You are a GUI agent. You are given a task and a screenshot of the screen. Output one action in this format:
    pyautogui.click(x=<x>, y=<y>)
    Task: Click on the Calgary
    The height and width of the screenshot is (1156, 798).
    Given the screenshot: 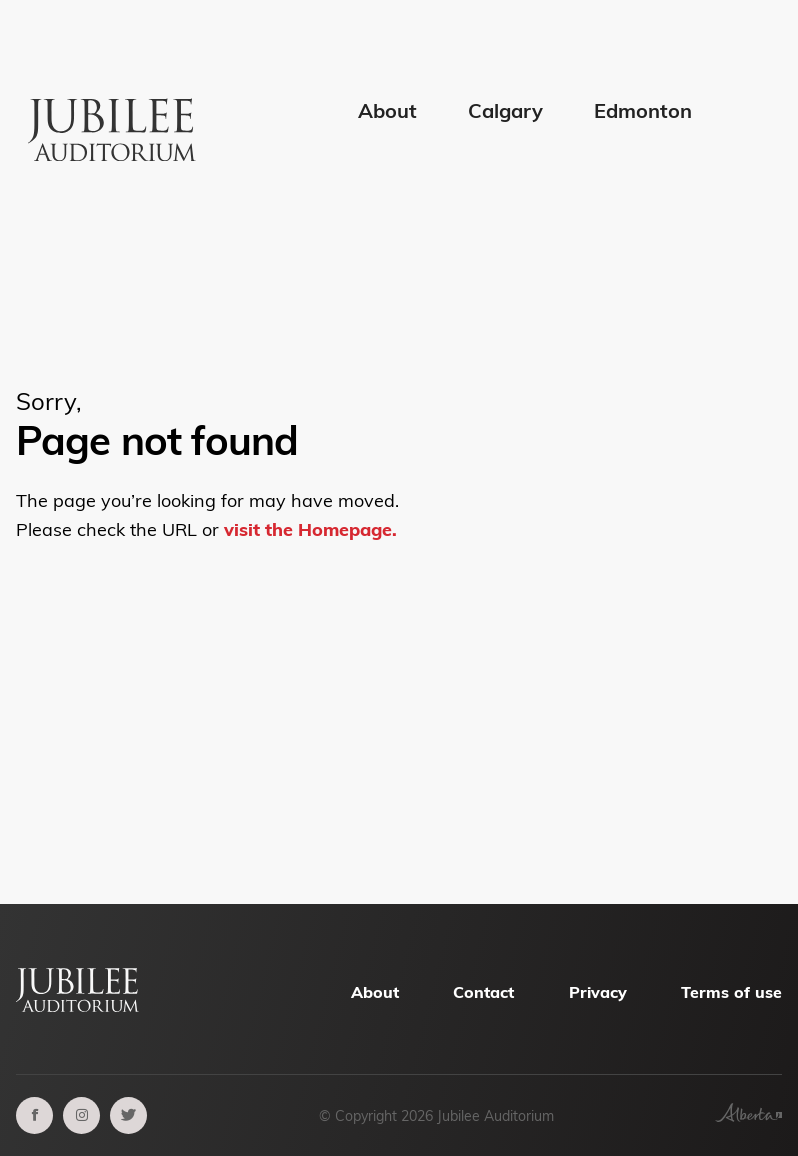 What is the action you would take?
    pyautogui.click(x=505, y=110)
    